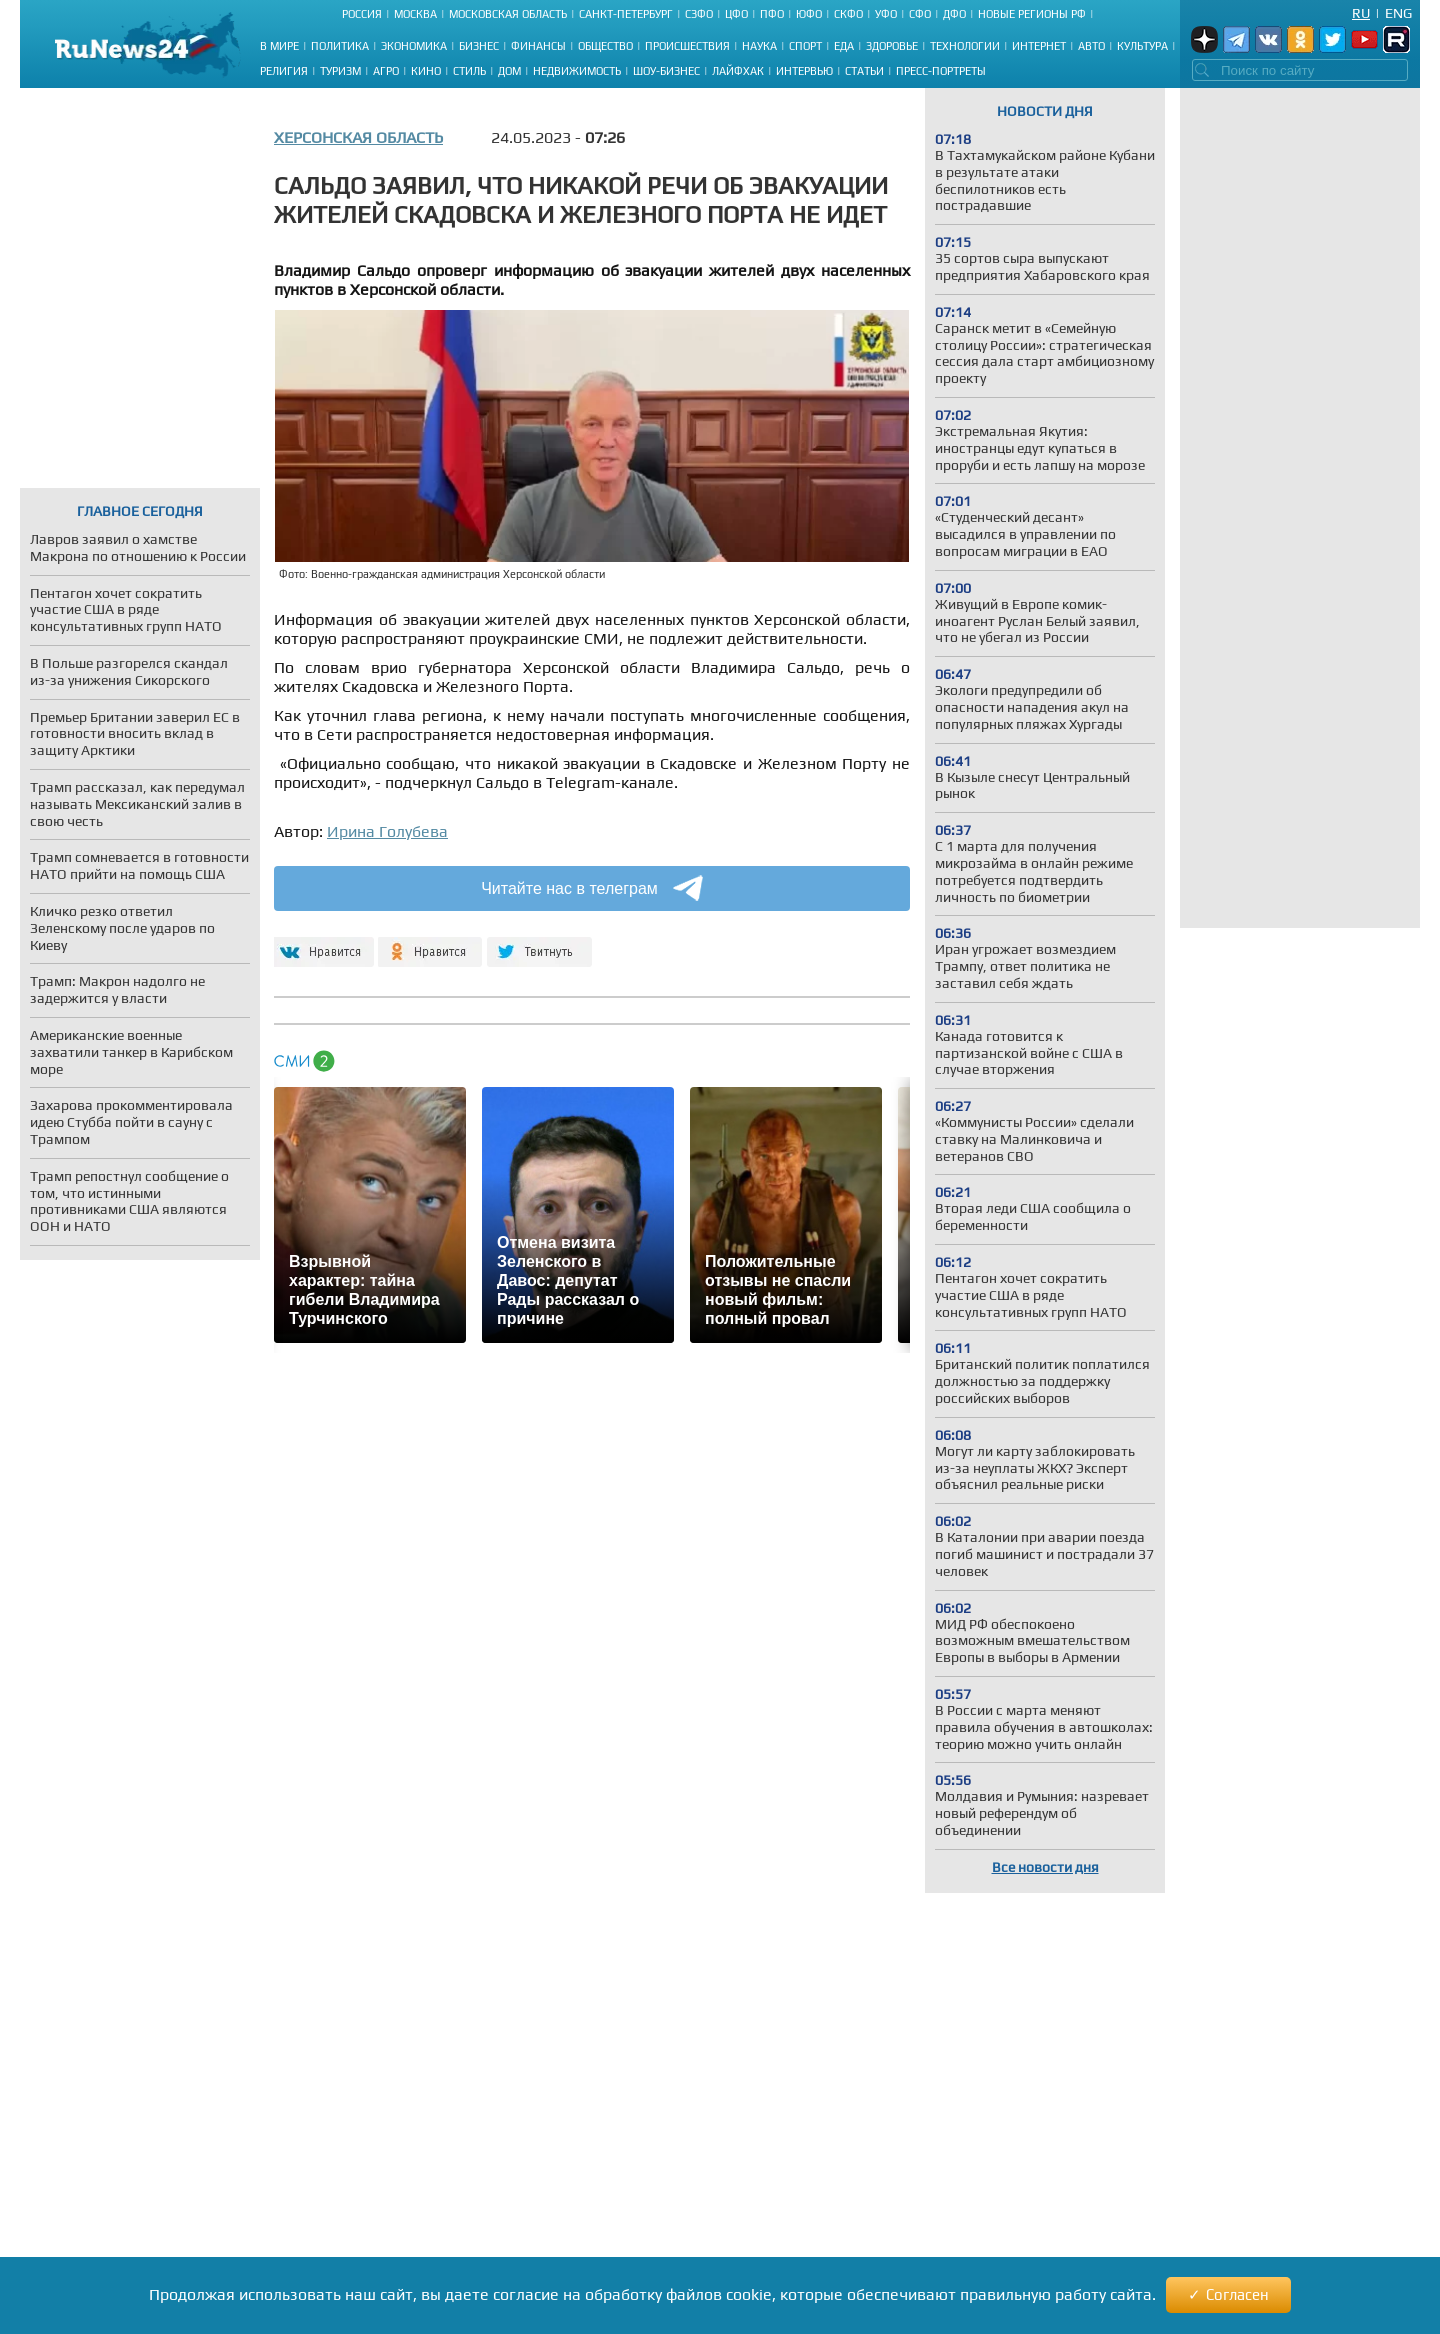 The height and width of the screenshot is (2334, 1440). I want to click on Статьи, so click(864, 71).